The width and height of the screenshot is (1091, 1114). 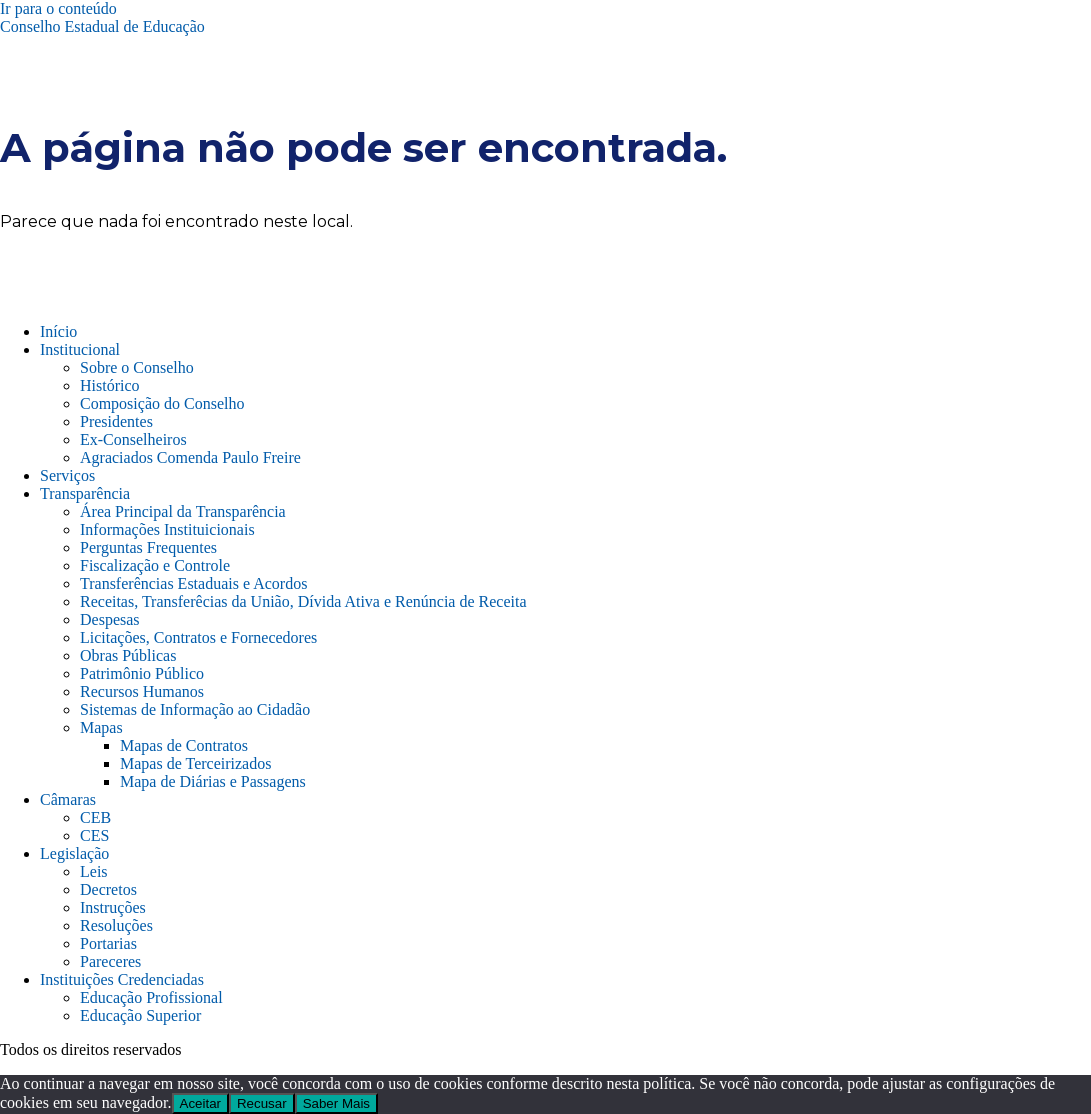 I want to click on Patrimônio Público, so click(x=142, y=673).